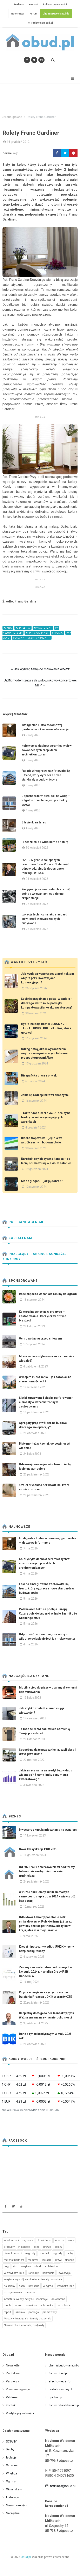 The height and width of the screenshot is (2576, 80). Describe the element at coordinates (16, 2505) in the screenshot. I see `Nieruchomości` at that location.